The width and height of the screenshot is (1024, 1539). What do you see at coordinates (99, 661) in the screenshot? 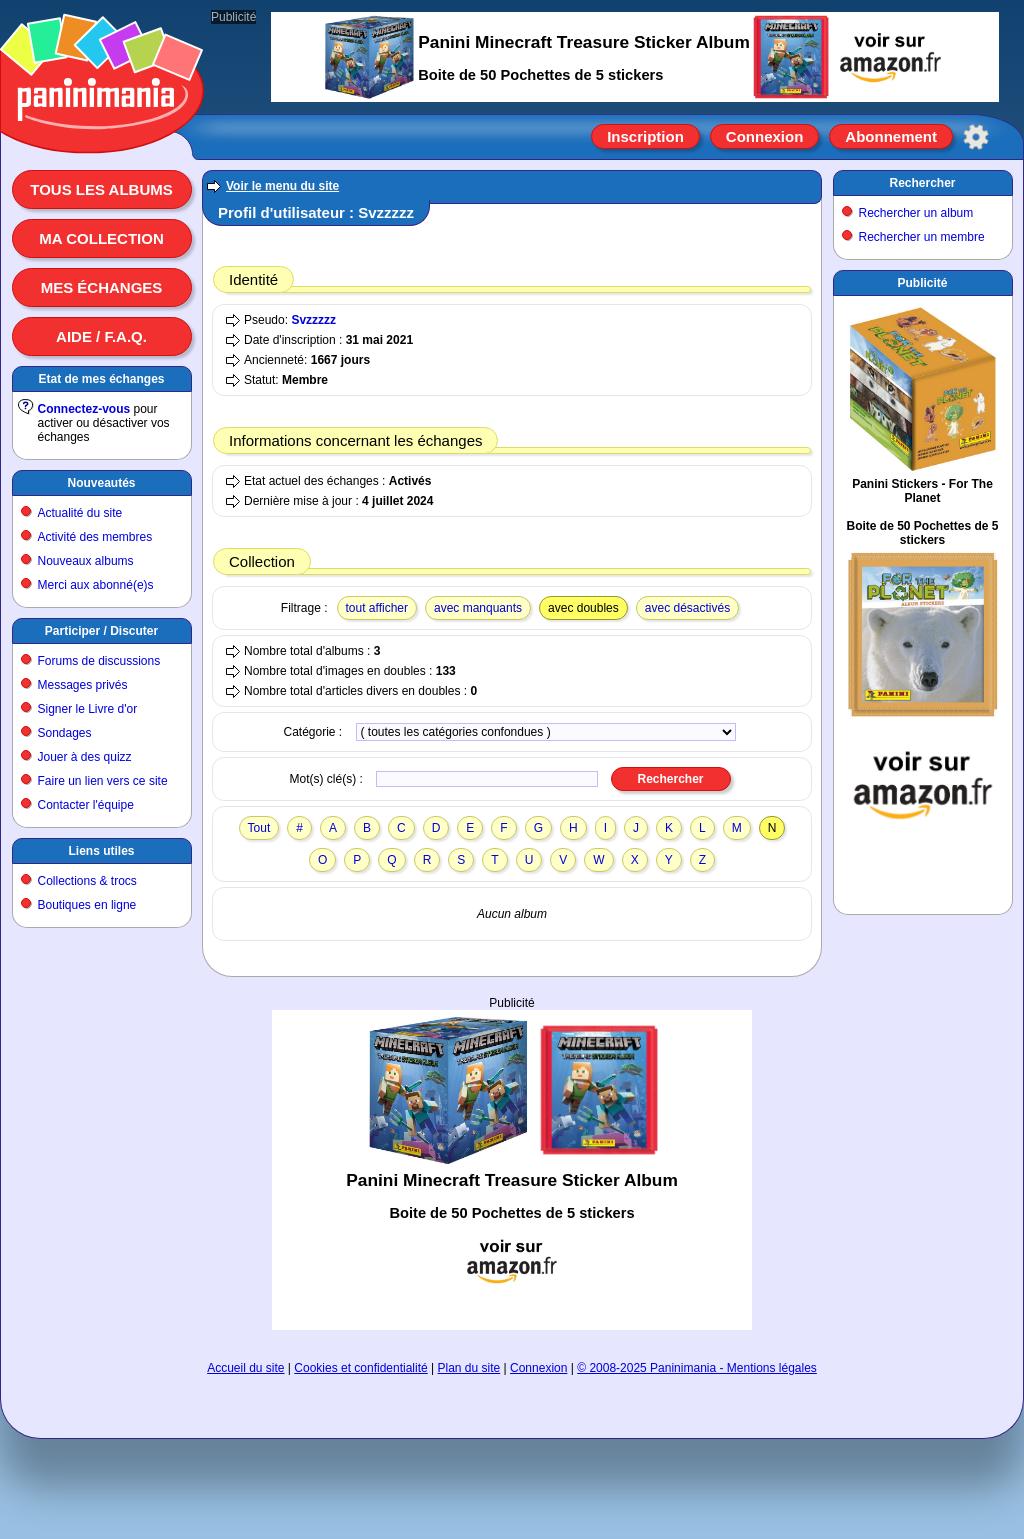
I see `Forums de discussions` at bounding box center [99, 661].